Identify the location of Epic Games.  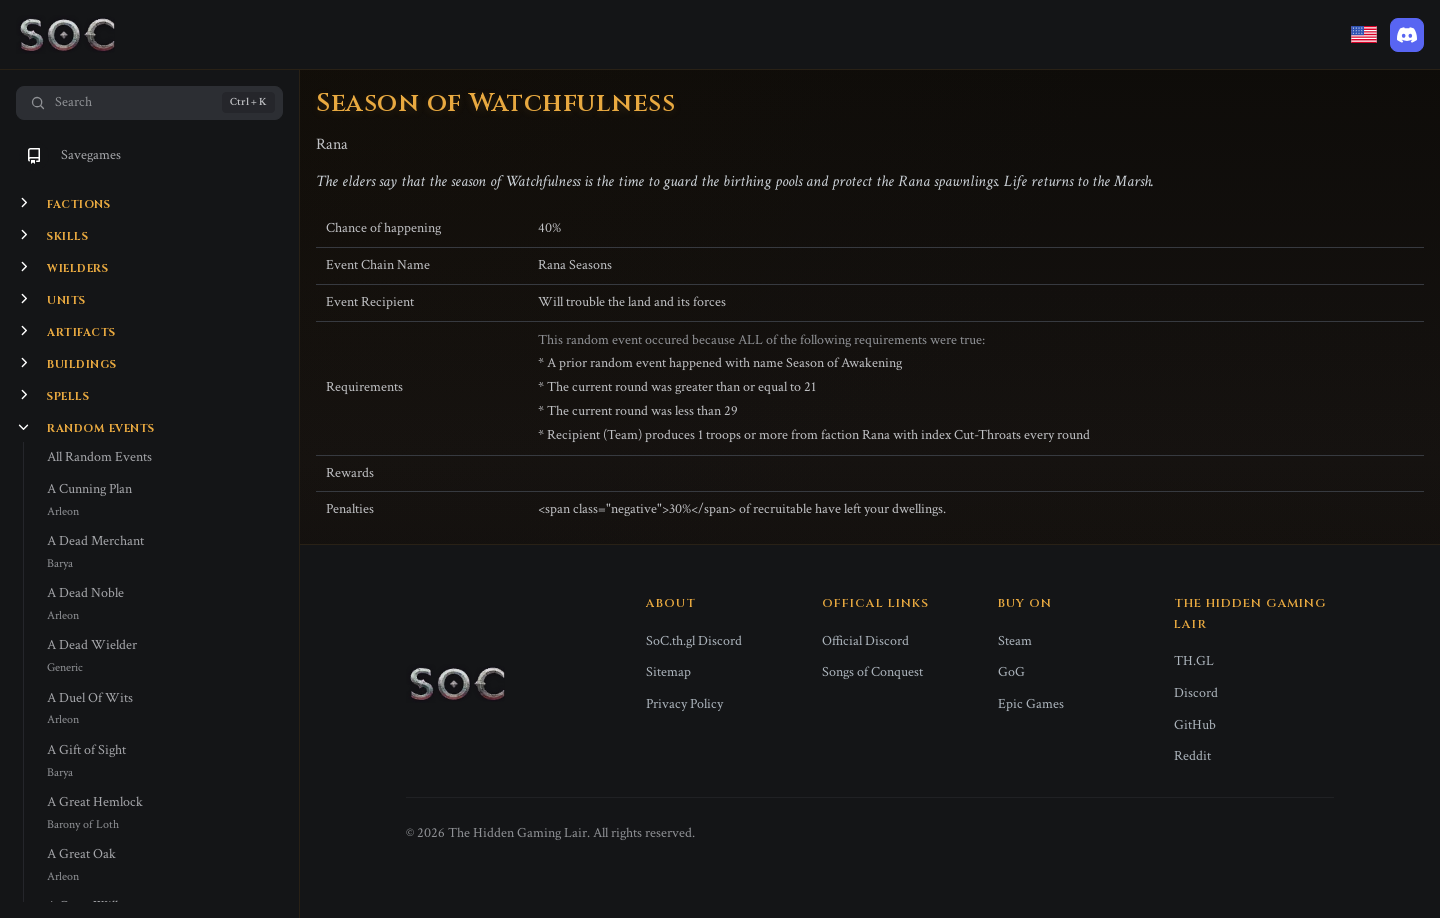
(1031, 704).